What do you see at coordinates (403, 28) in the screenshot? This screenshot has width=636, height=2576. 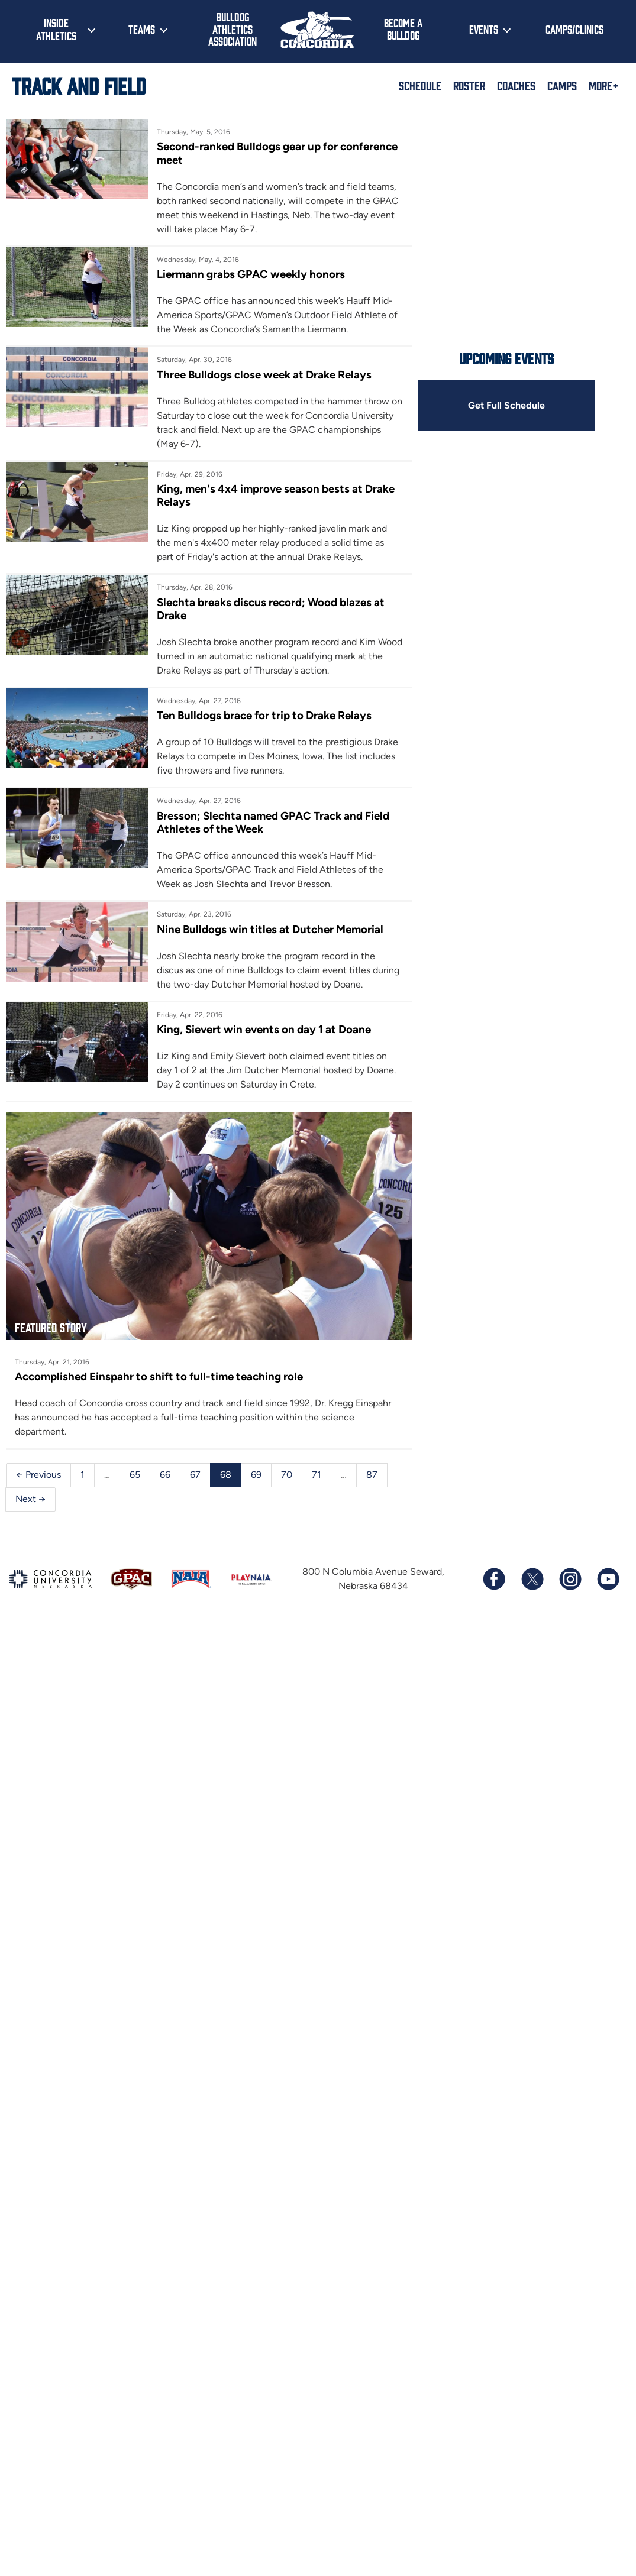 I see `Become a Bulldog` at bounding box center [403, 28].